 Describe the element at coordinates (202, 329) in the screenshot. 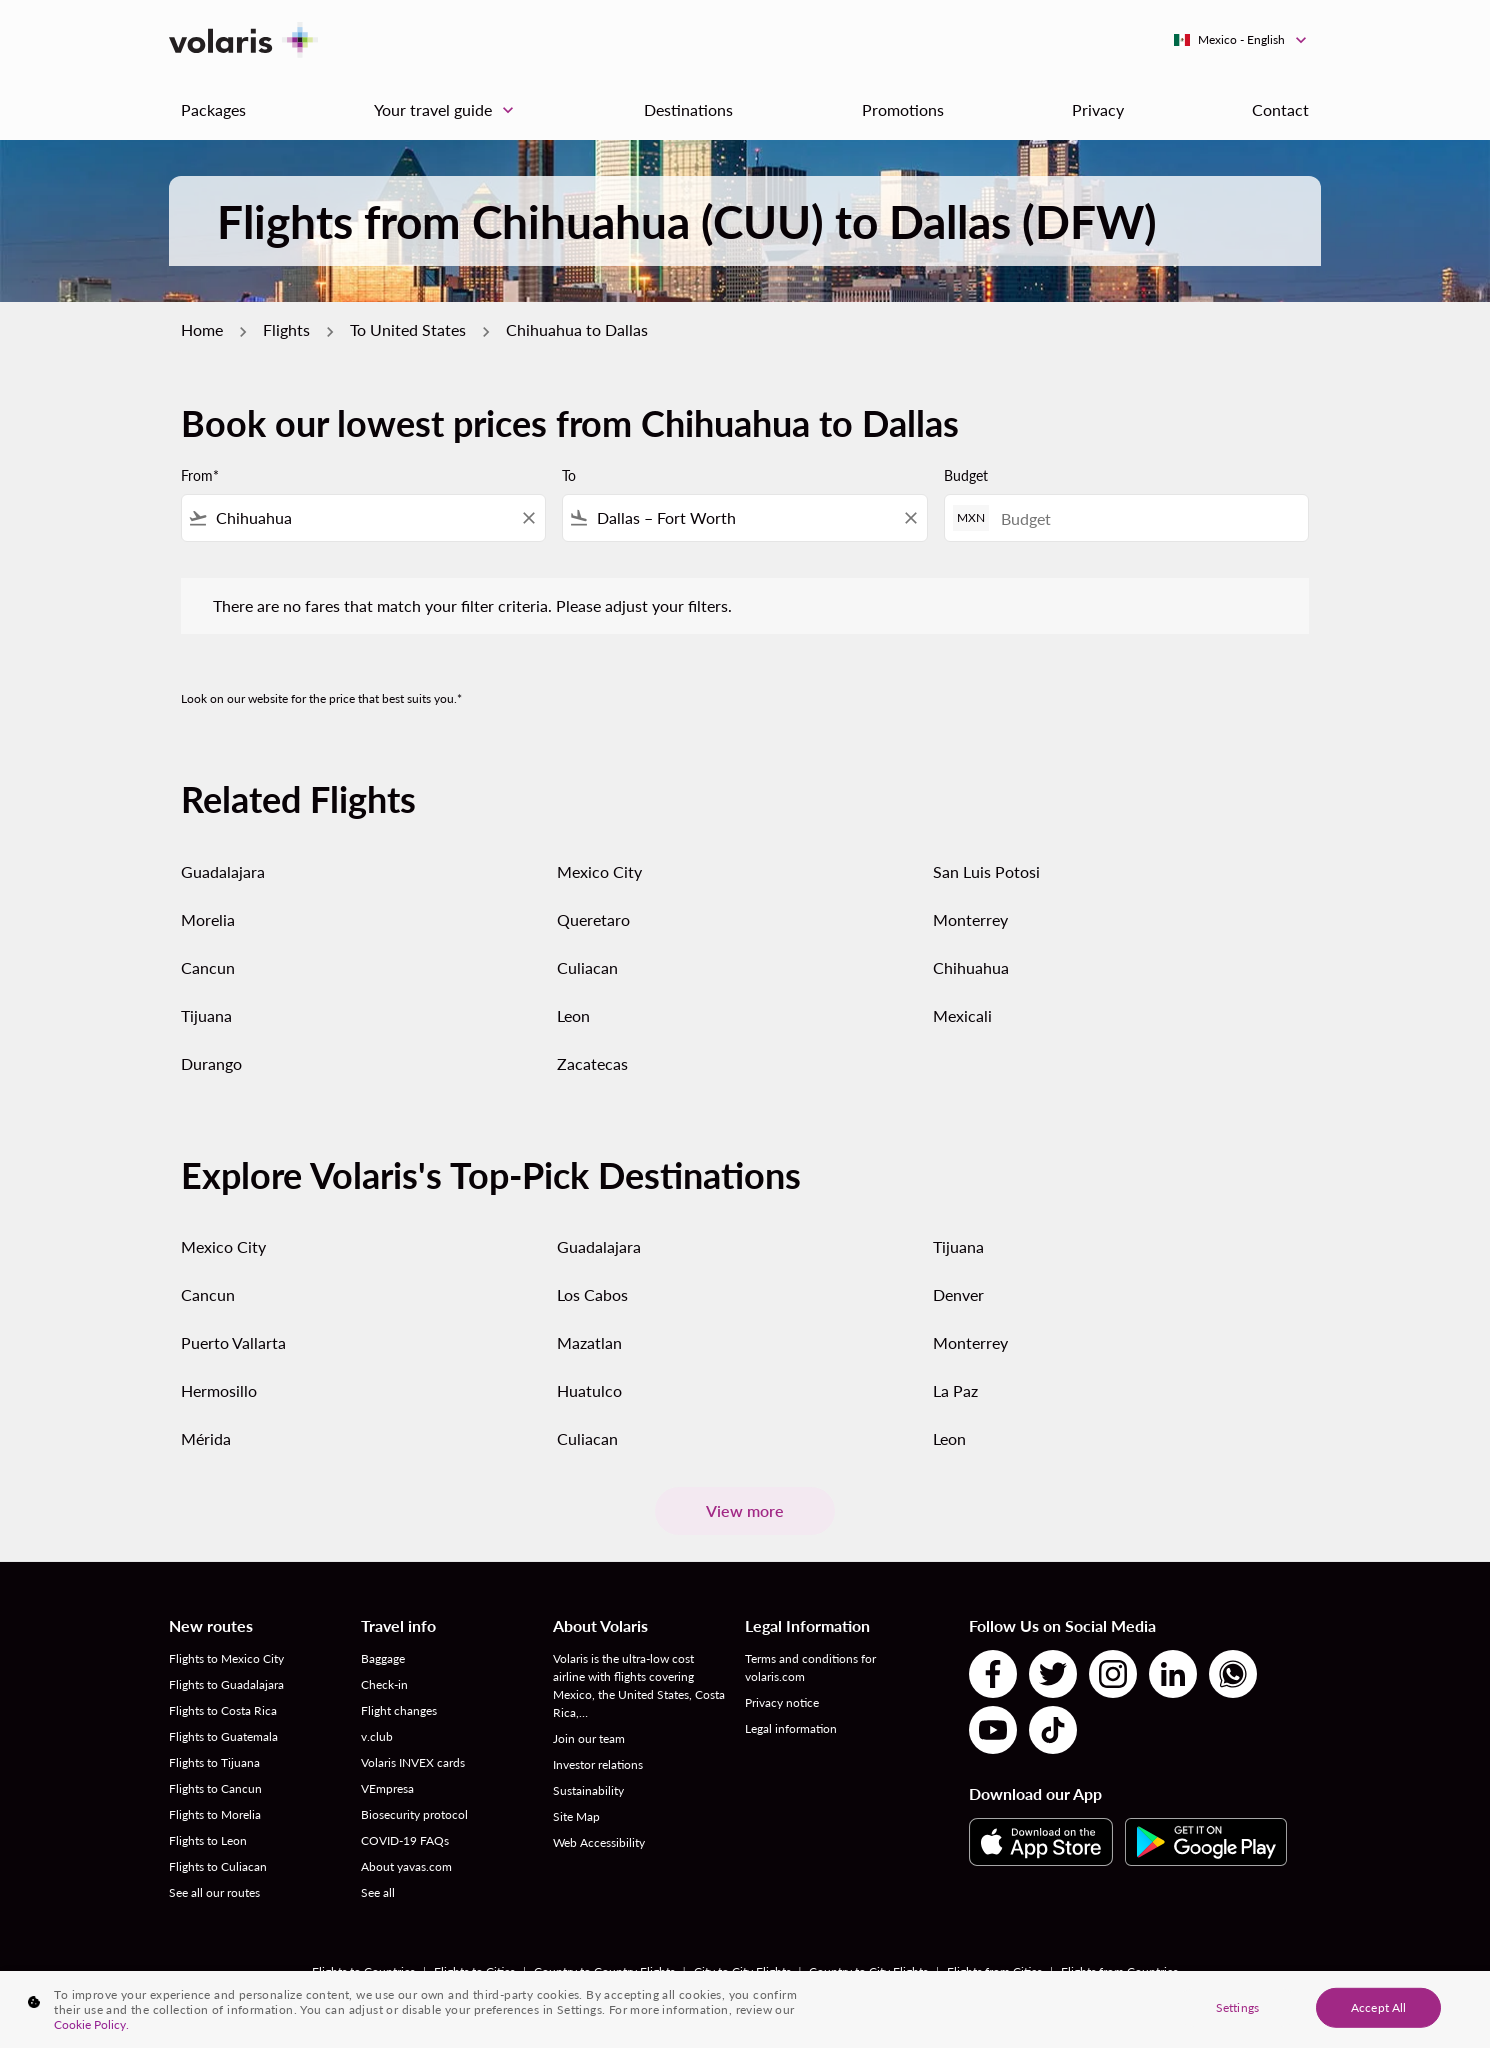

I see `Home` at that location.